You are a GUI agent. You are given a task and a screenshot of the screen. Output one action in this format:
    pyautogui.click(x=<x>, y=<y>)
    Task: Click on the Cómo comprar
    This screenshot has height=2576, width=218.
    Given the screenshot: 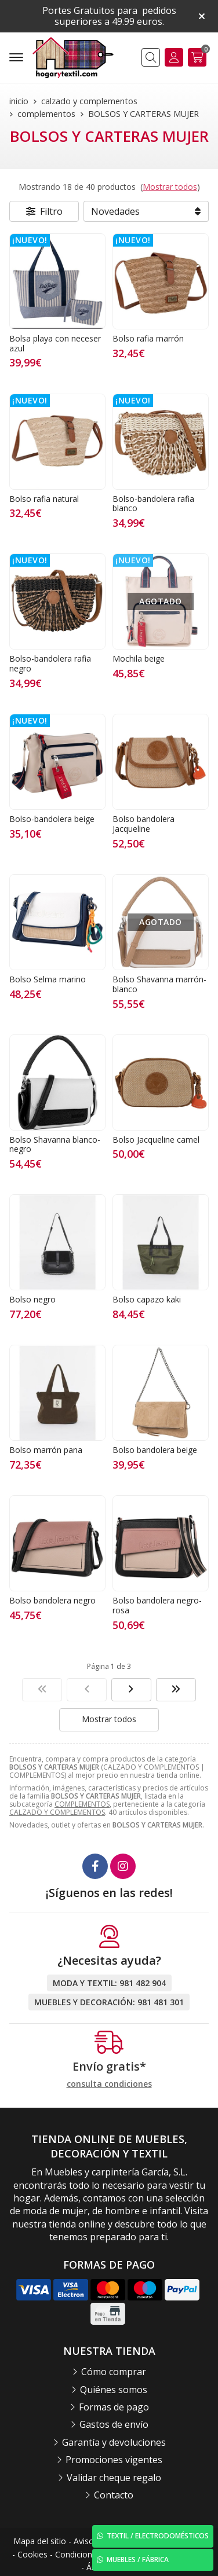 What is the action you would take?
    pyautogui.click(x=113, y=2371)
    